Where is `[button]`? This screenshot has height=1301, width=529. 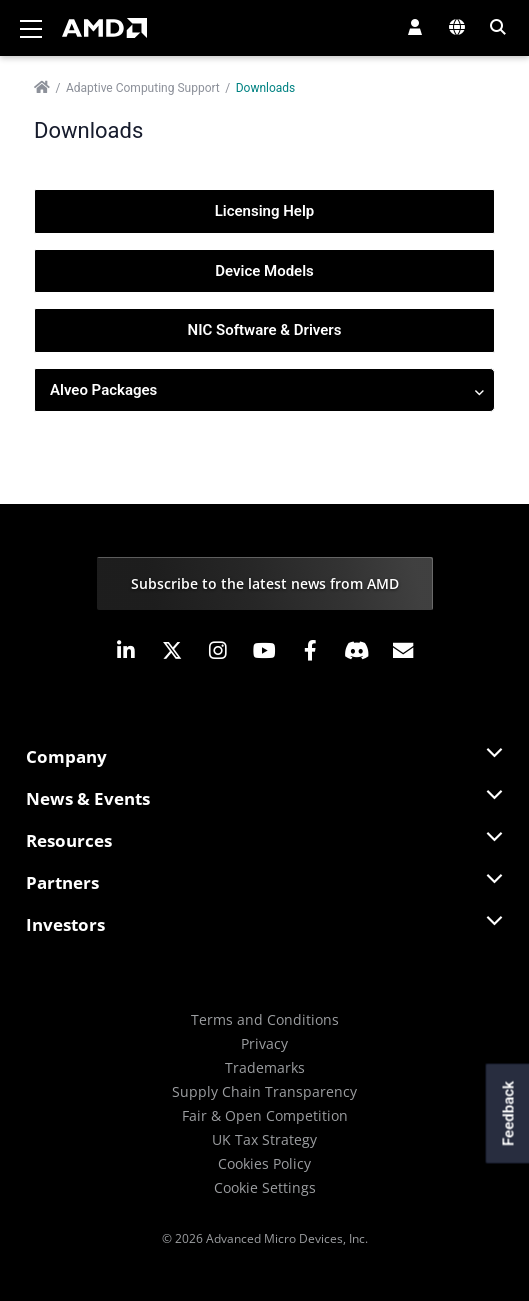
[button] is located at coordinates (415, 27).